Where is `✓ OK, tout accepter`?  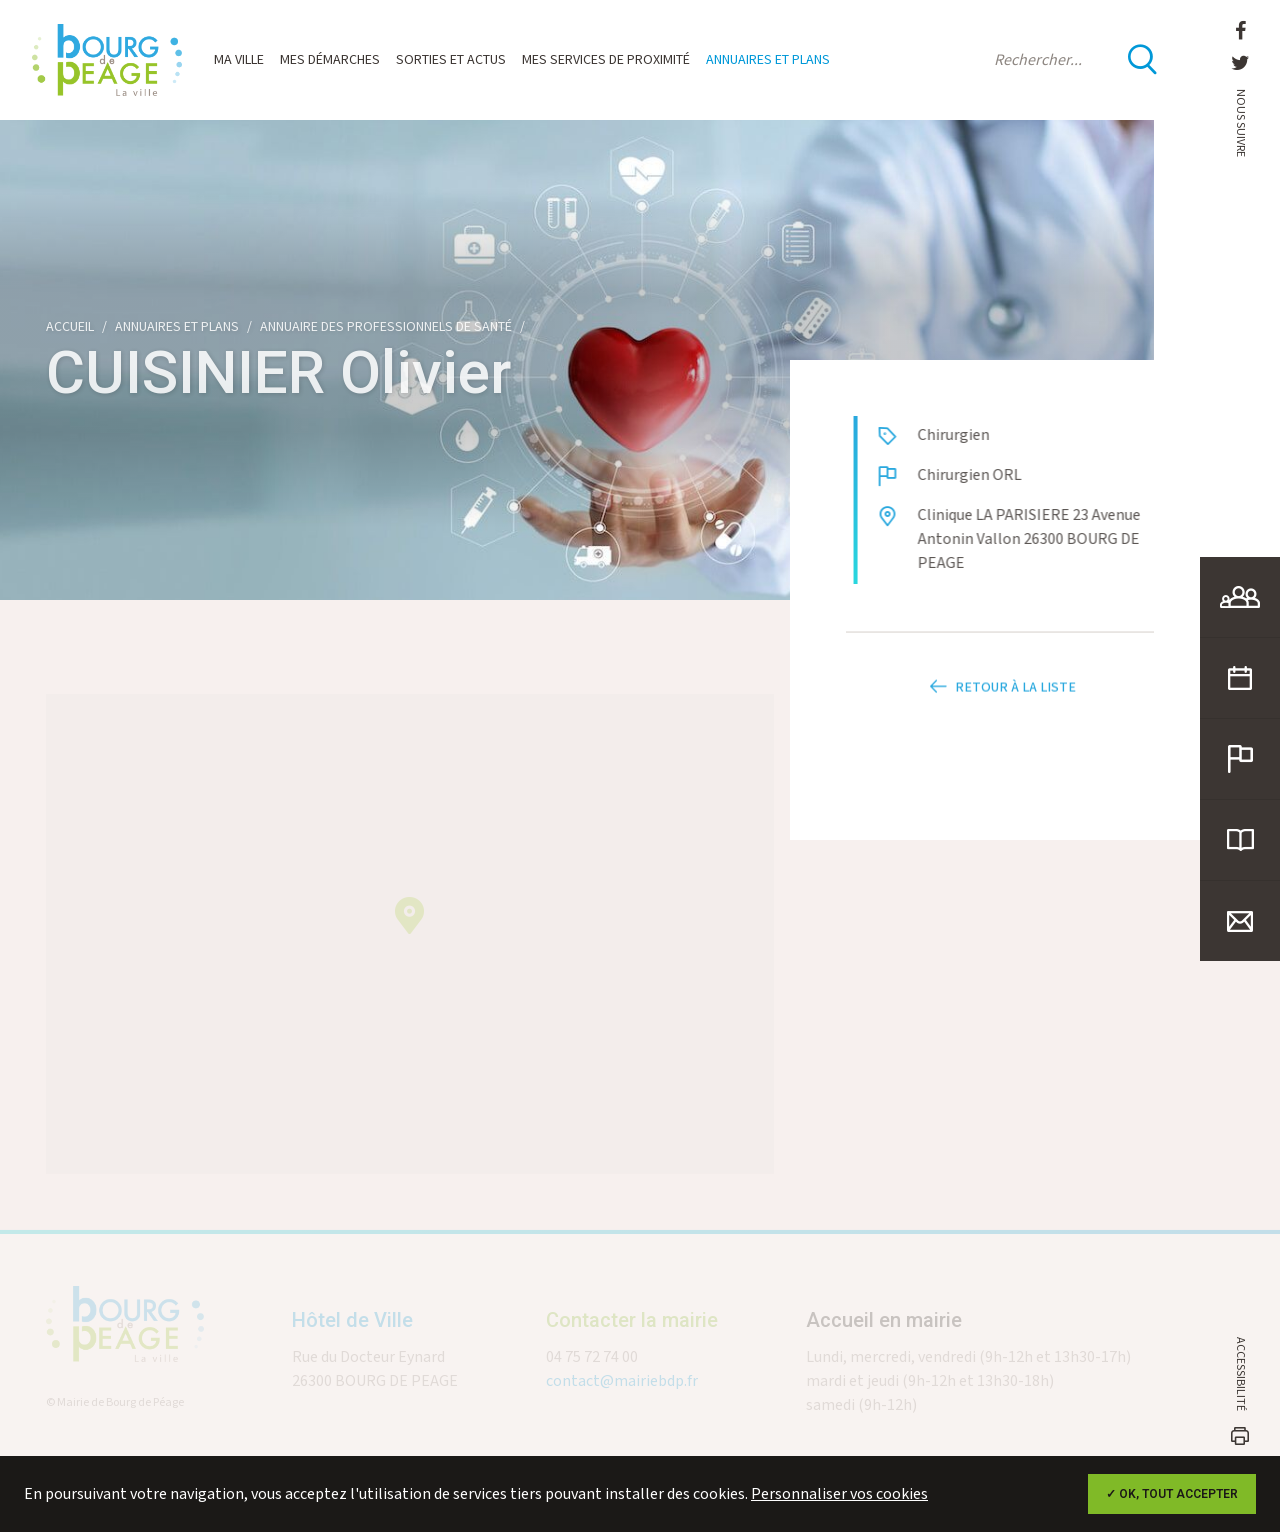
✓ OK, tout accepter is located at coordinates (1172, 1494).